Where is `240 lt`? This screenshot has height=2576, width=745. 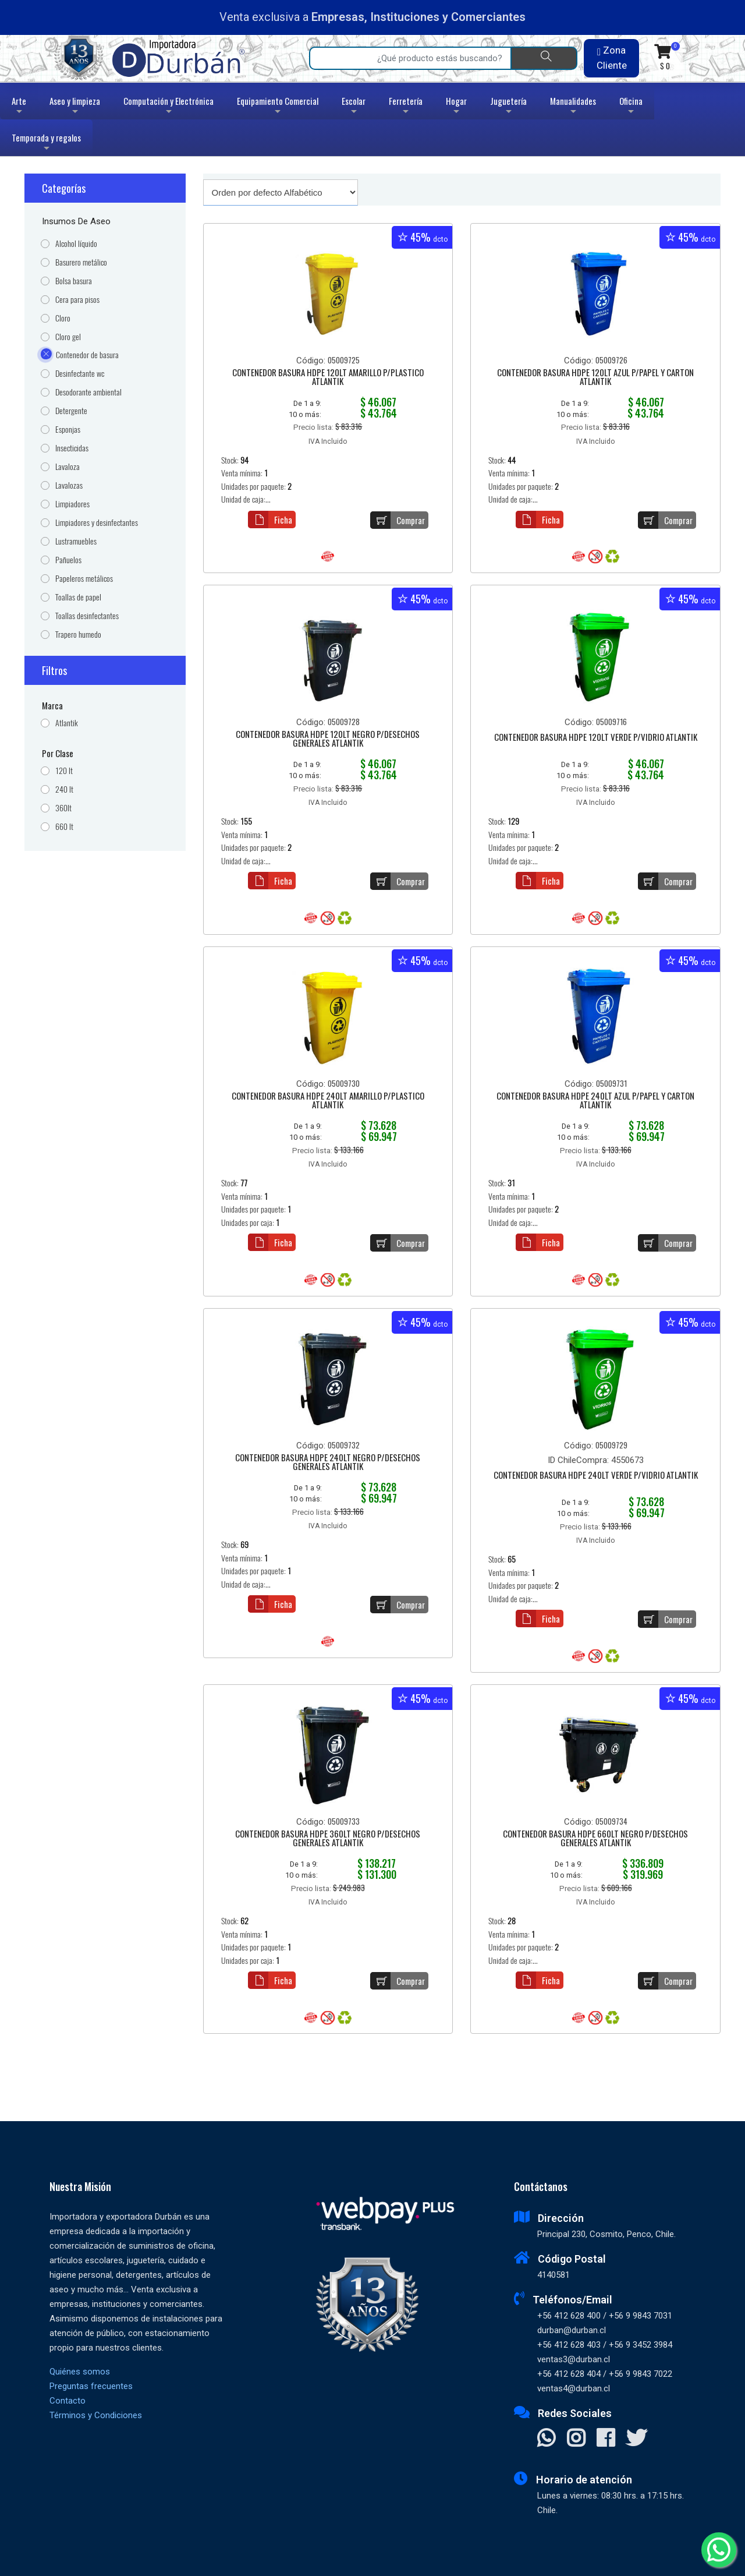
240 lt is located at coordinates (64, 789).